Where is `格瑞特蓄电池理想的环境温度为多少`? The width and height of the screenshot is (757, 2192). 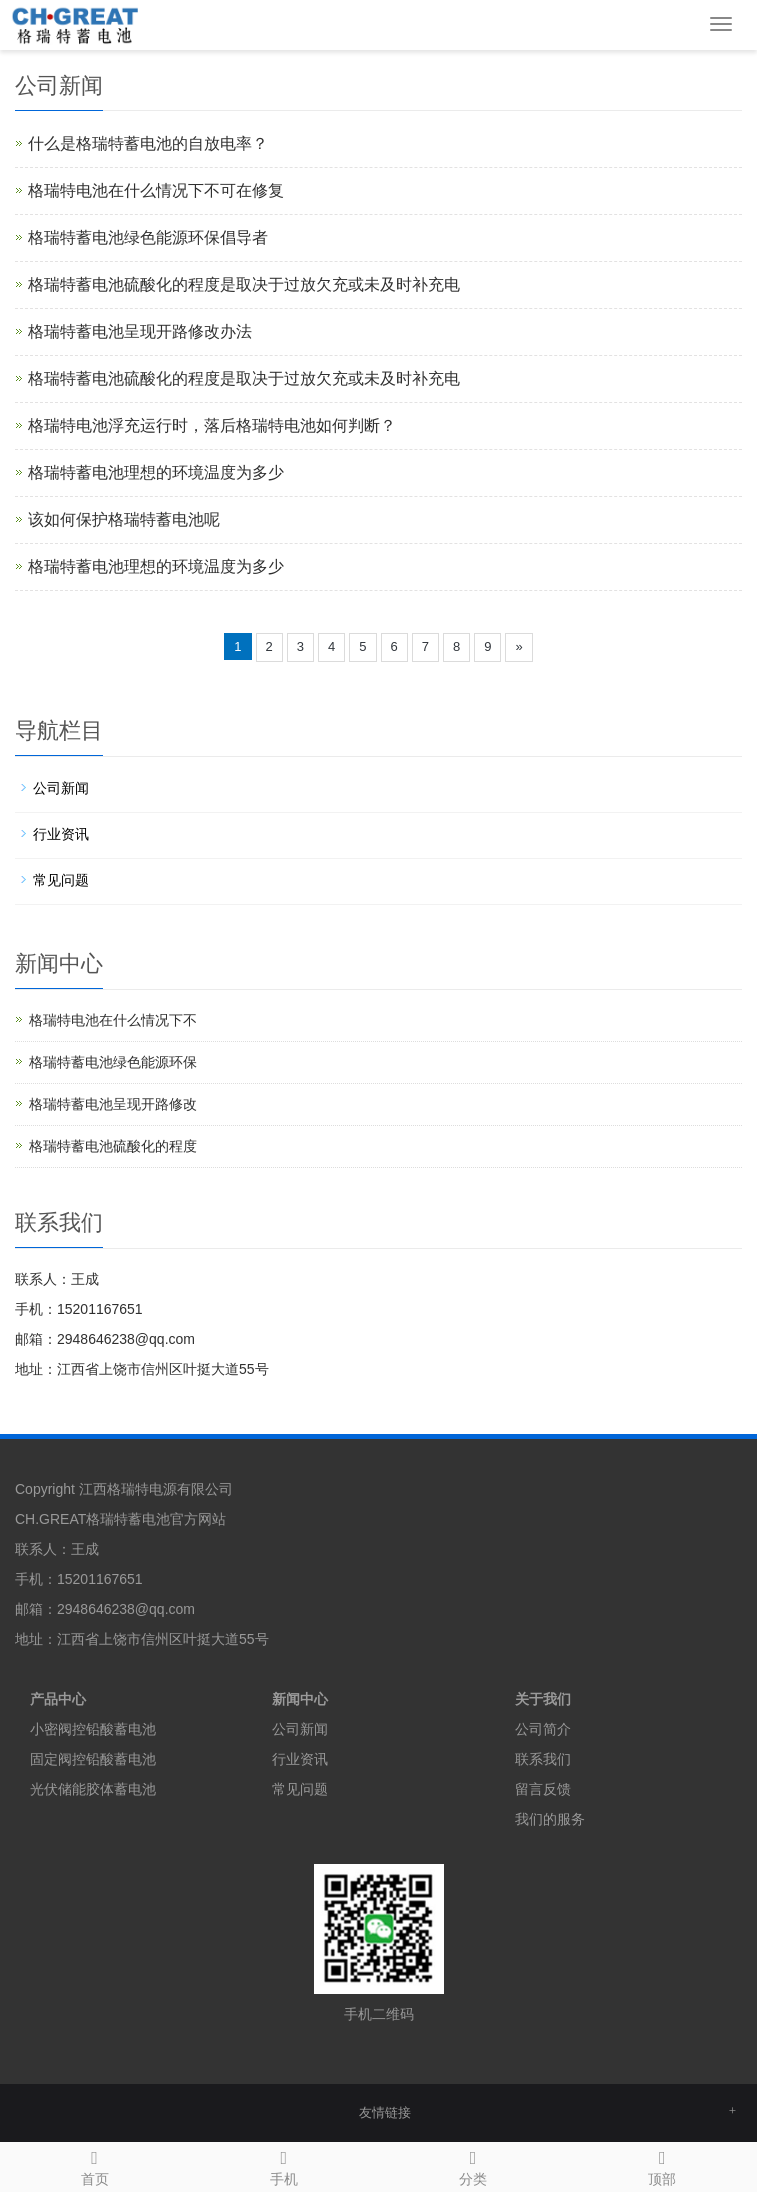 格瑞特蓄电池理想的环境温度为多少 is located at coordinates (156, 472).